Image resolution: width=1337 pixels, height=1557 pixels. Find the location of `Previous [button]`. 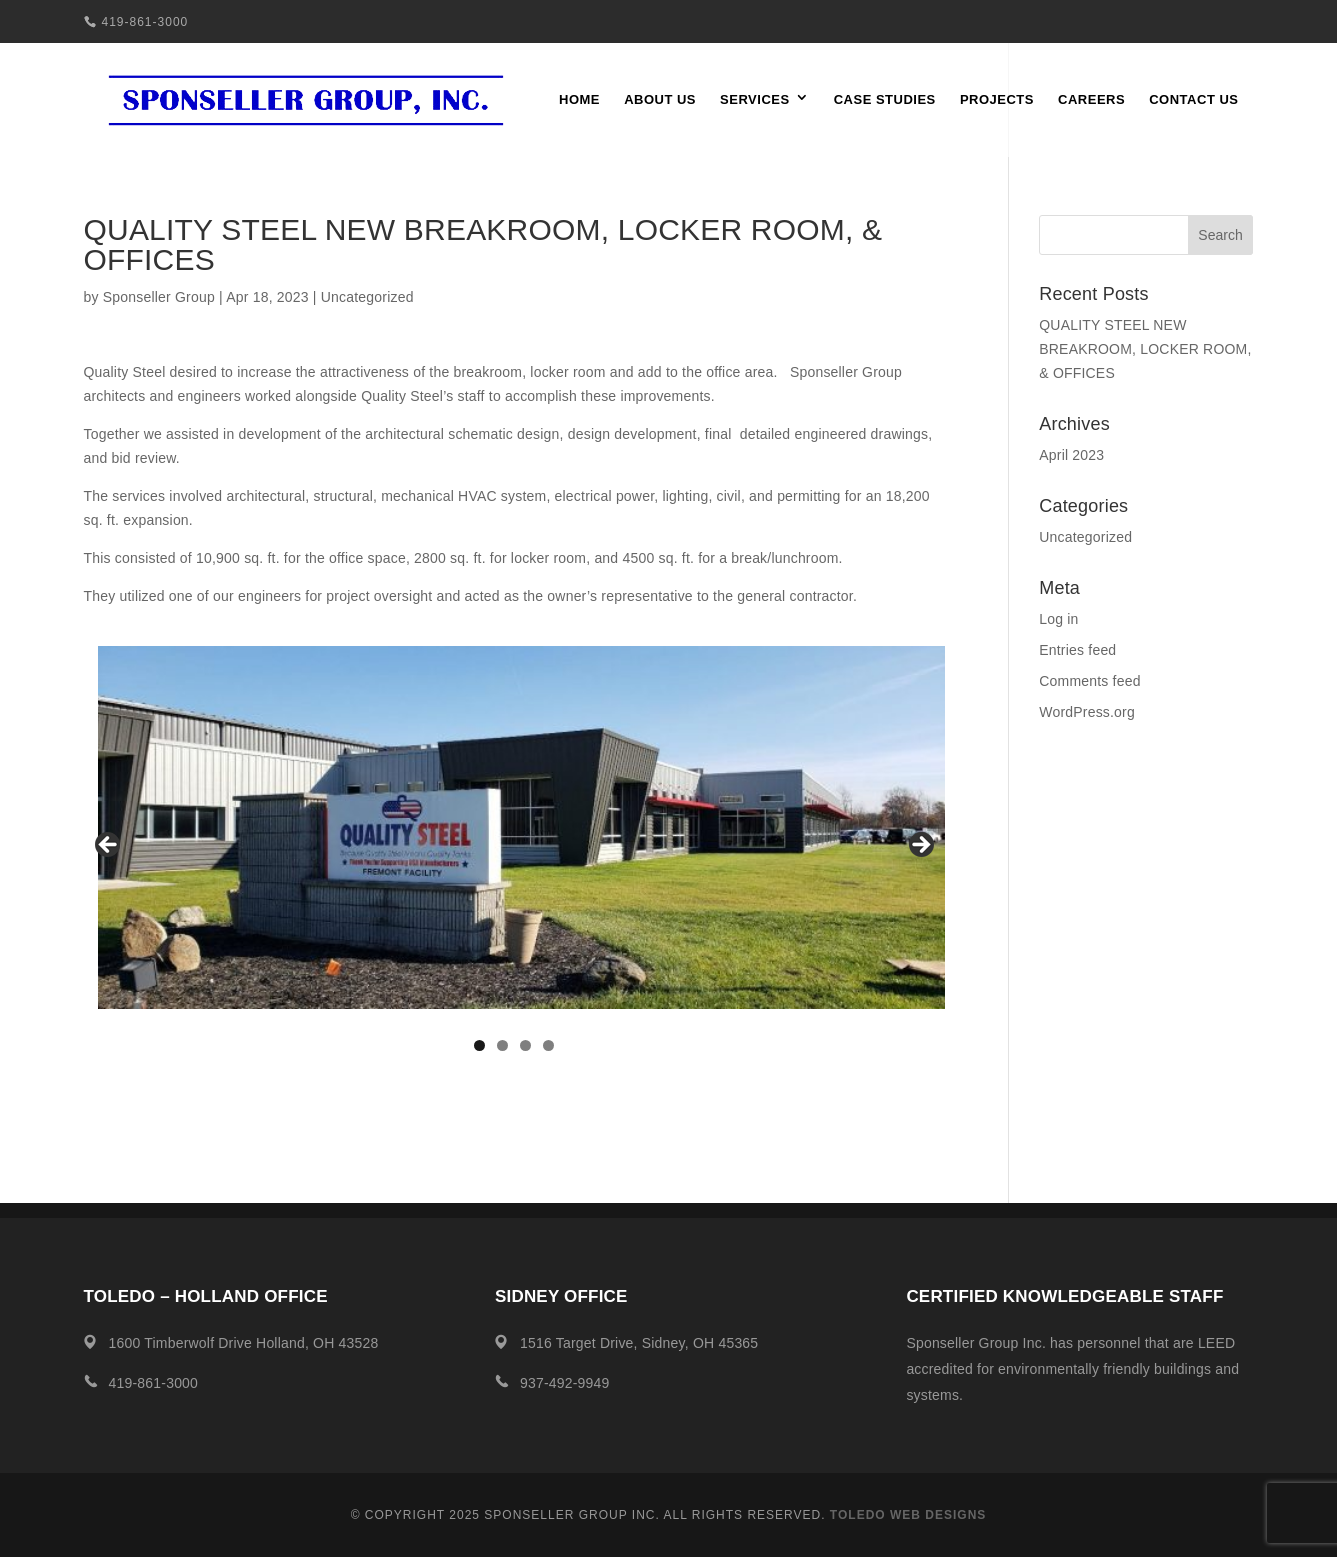

Previous [button] is located at coordinates (109, 846).